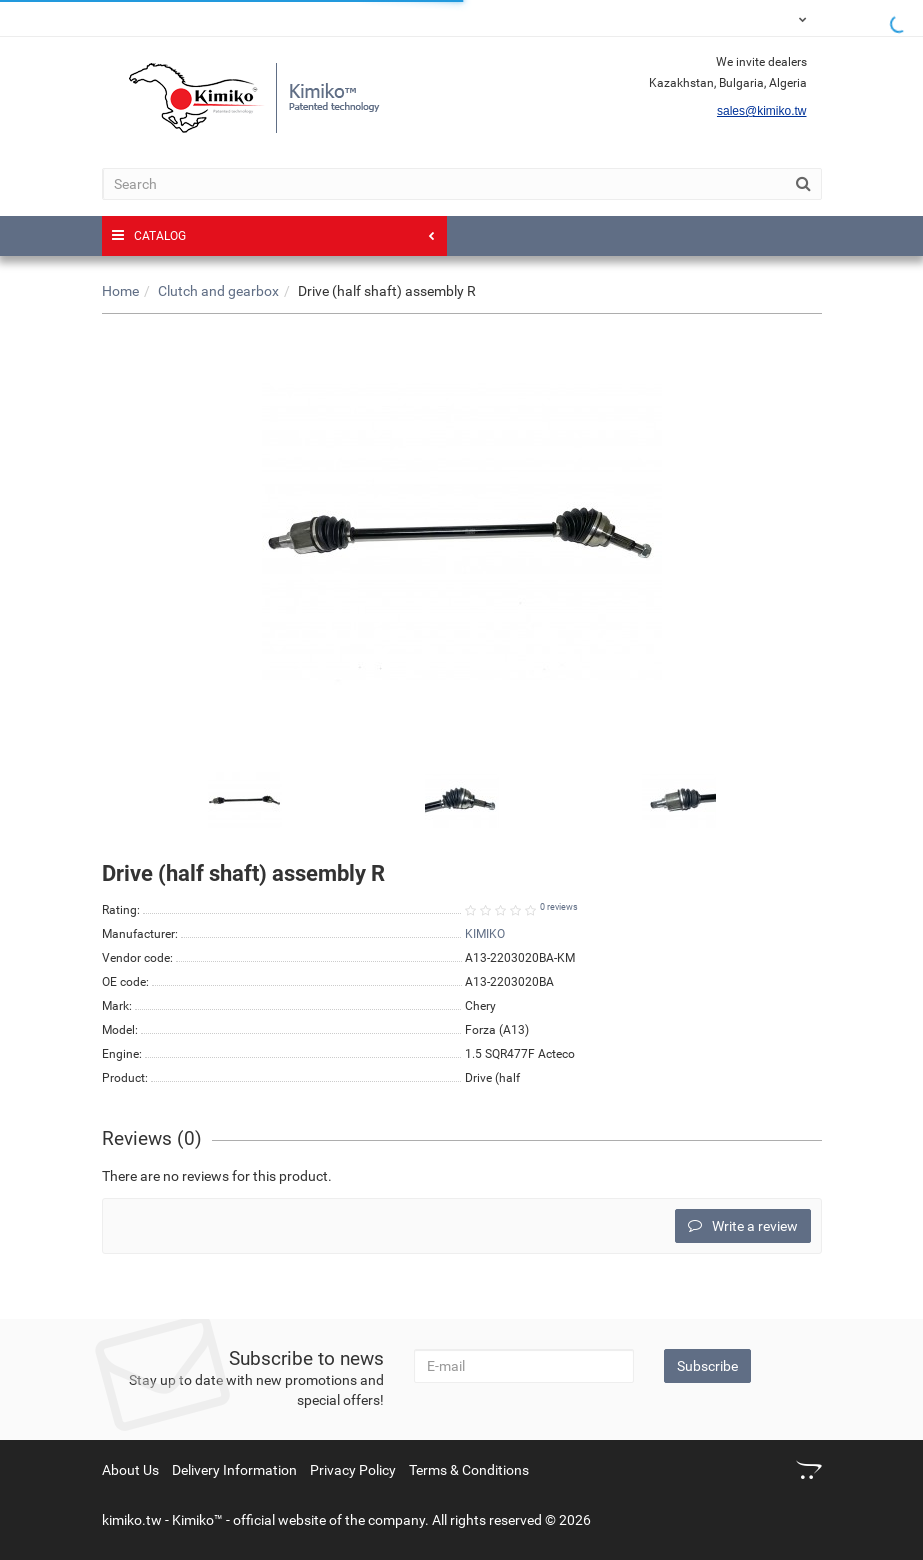  Describe the element at coordinates (130, 1470) in the screenshot. I see `About Us` at that location.